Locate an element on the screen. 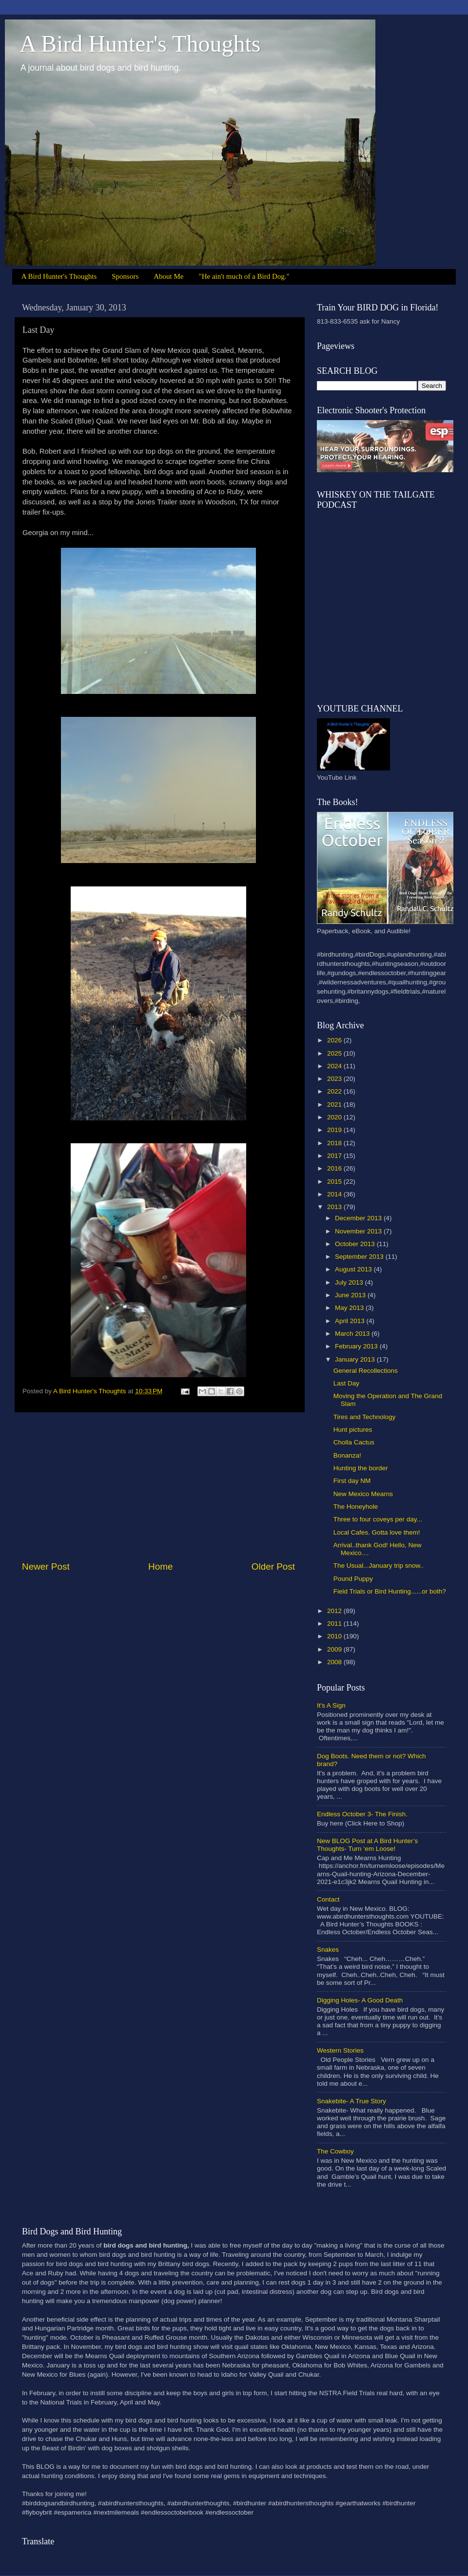 Image resolution: width=468 pixels, height=2576 pixels. October 2013 is located at coordinates (356, 1244).